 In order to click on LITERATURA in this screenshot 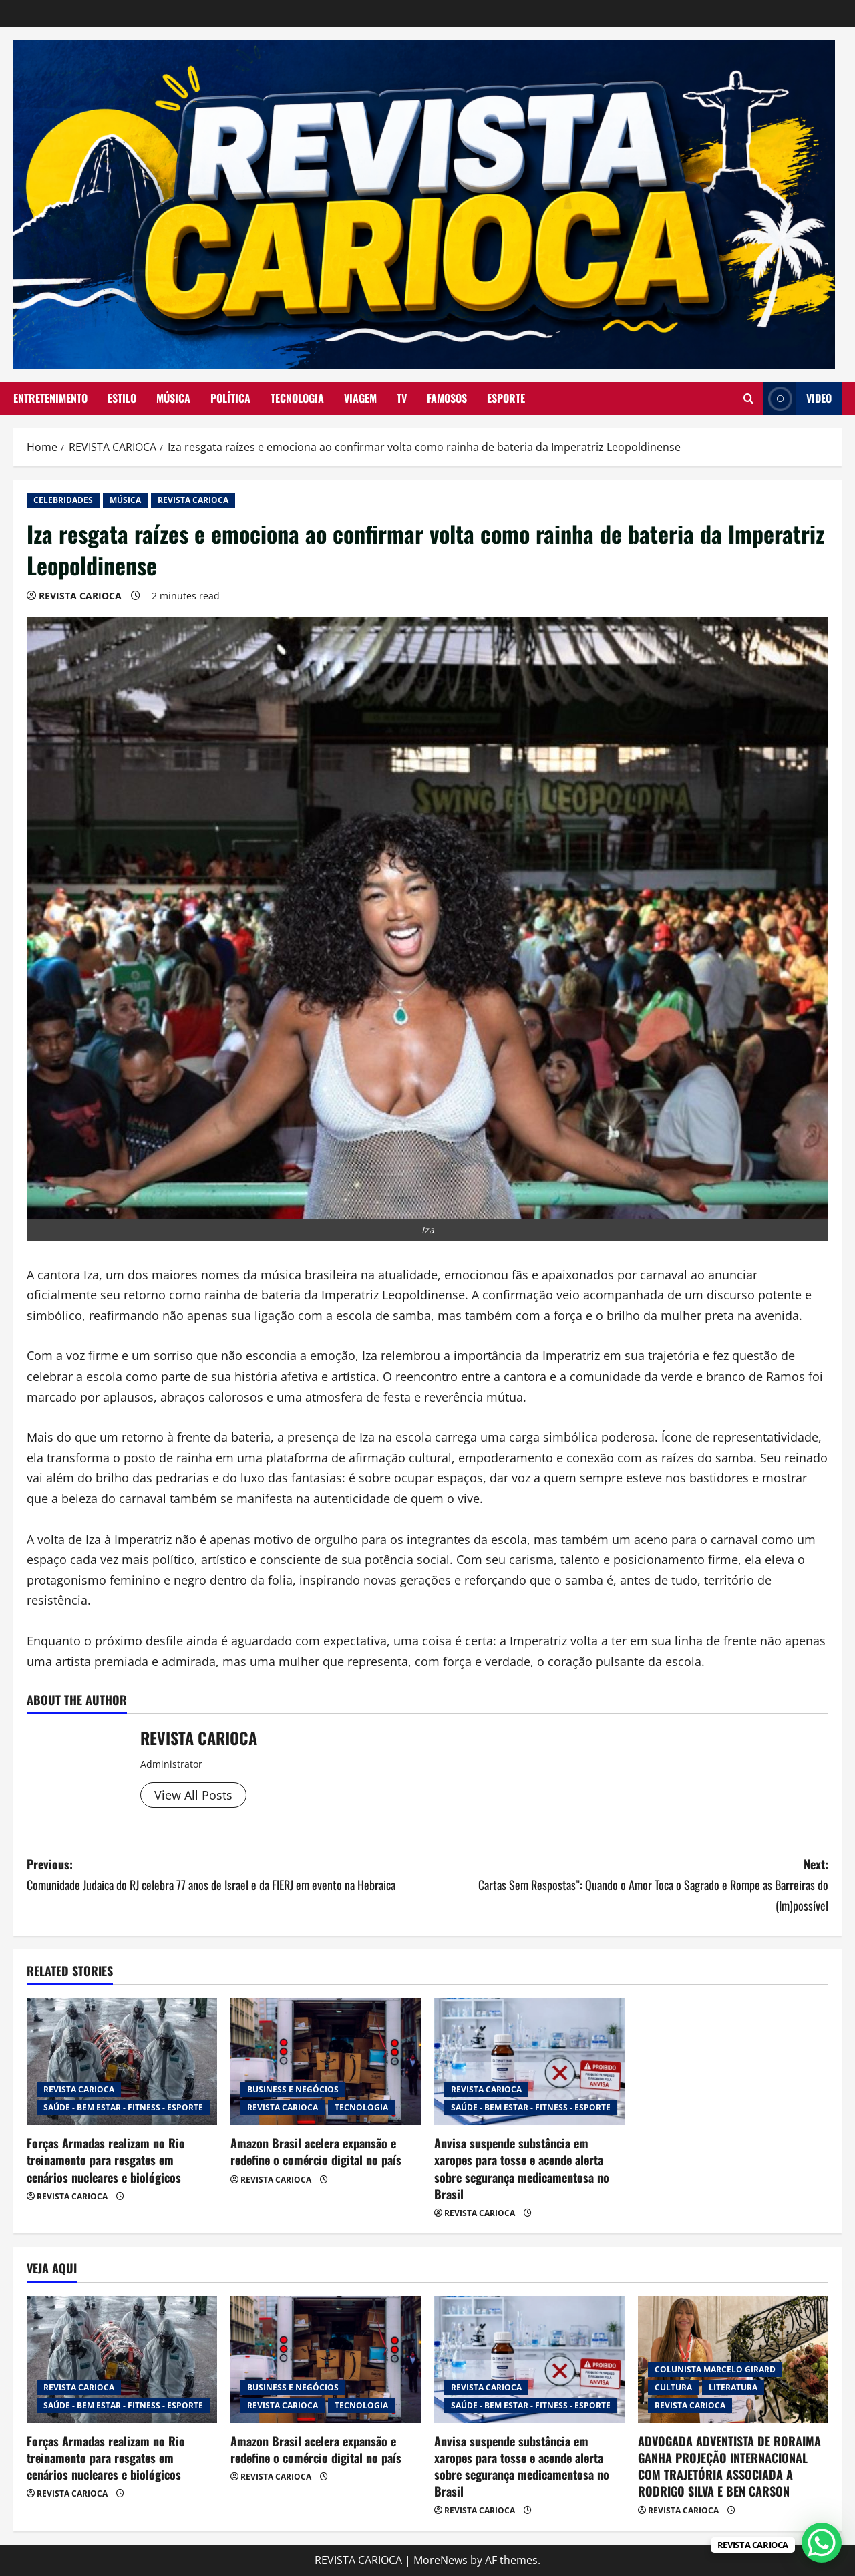, I will do `click(733, 2387)`.